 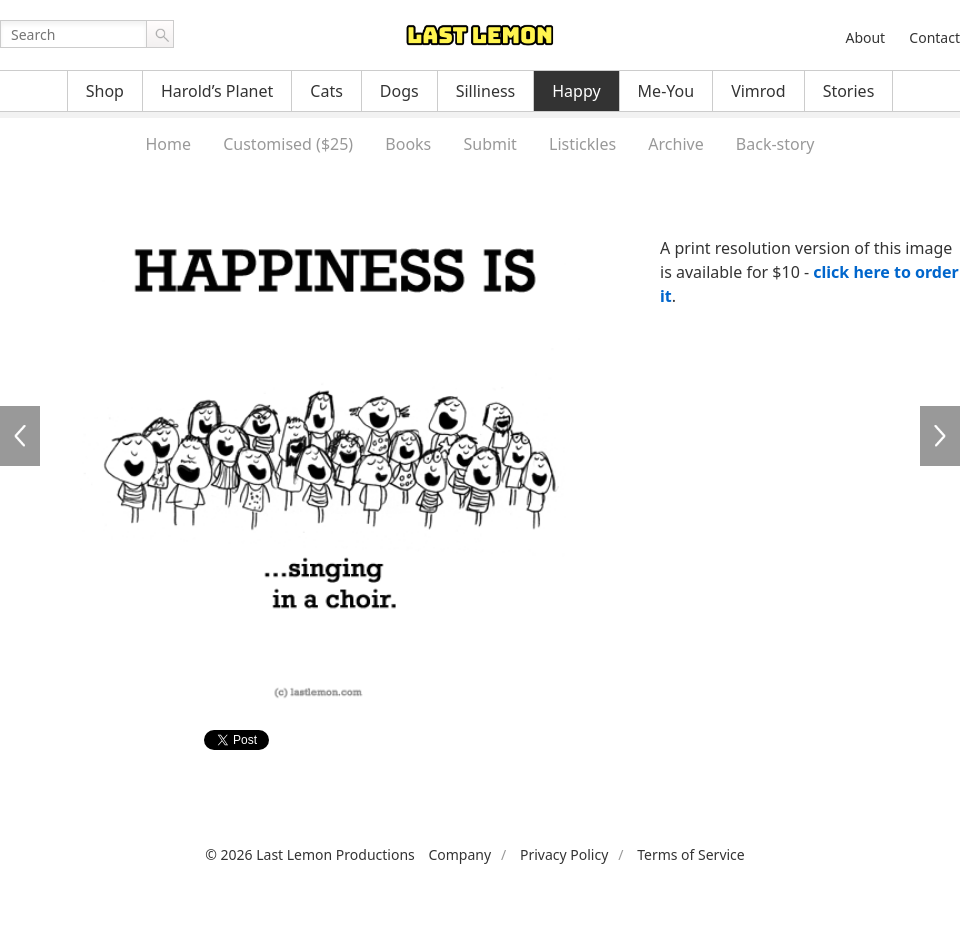 I want to click on Vimrod, so click(x=758, y=91).